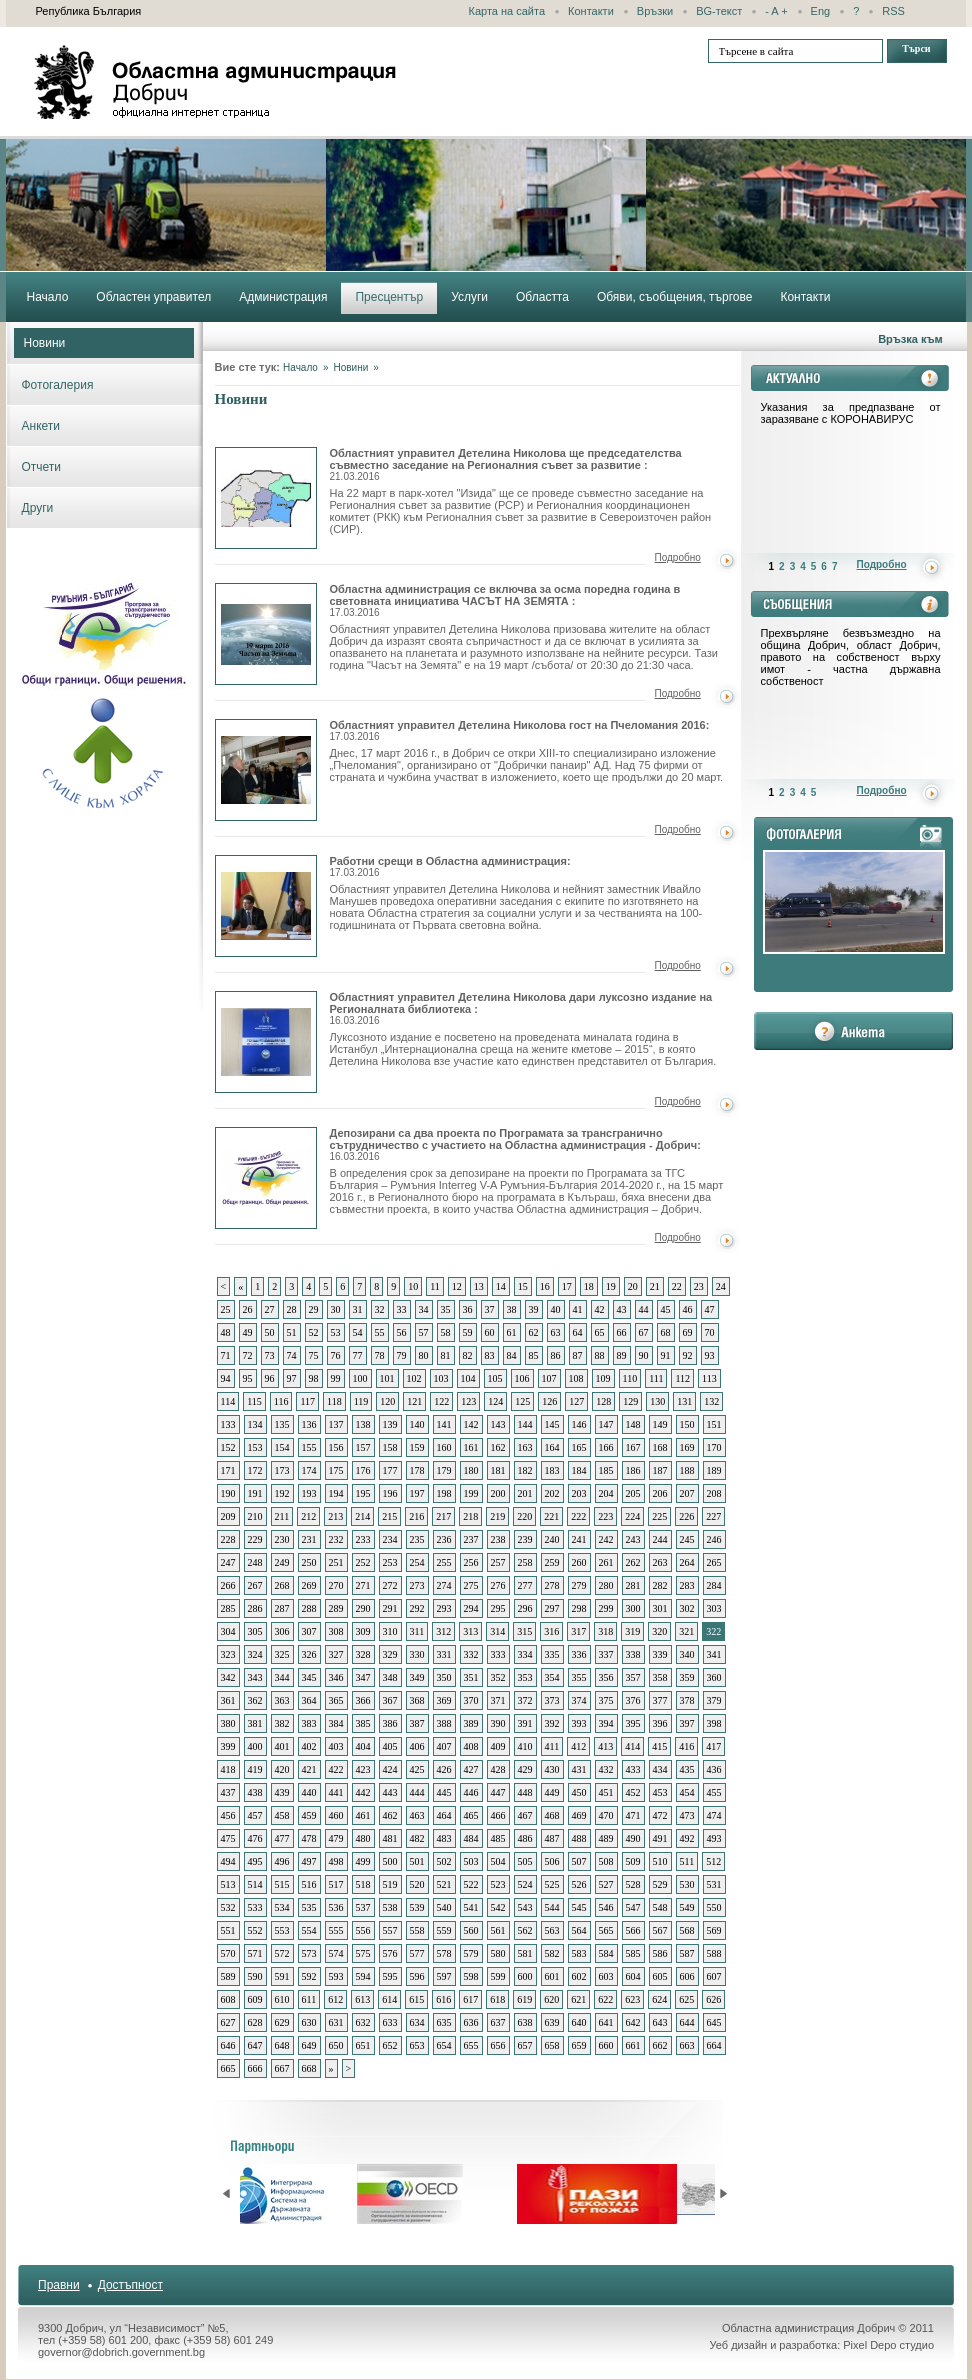 This screenshot has height=2380, width=972. Describe the element at coordinates (660, 1424) in the screenshot. I see `149` at that location.